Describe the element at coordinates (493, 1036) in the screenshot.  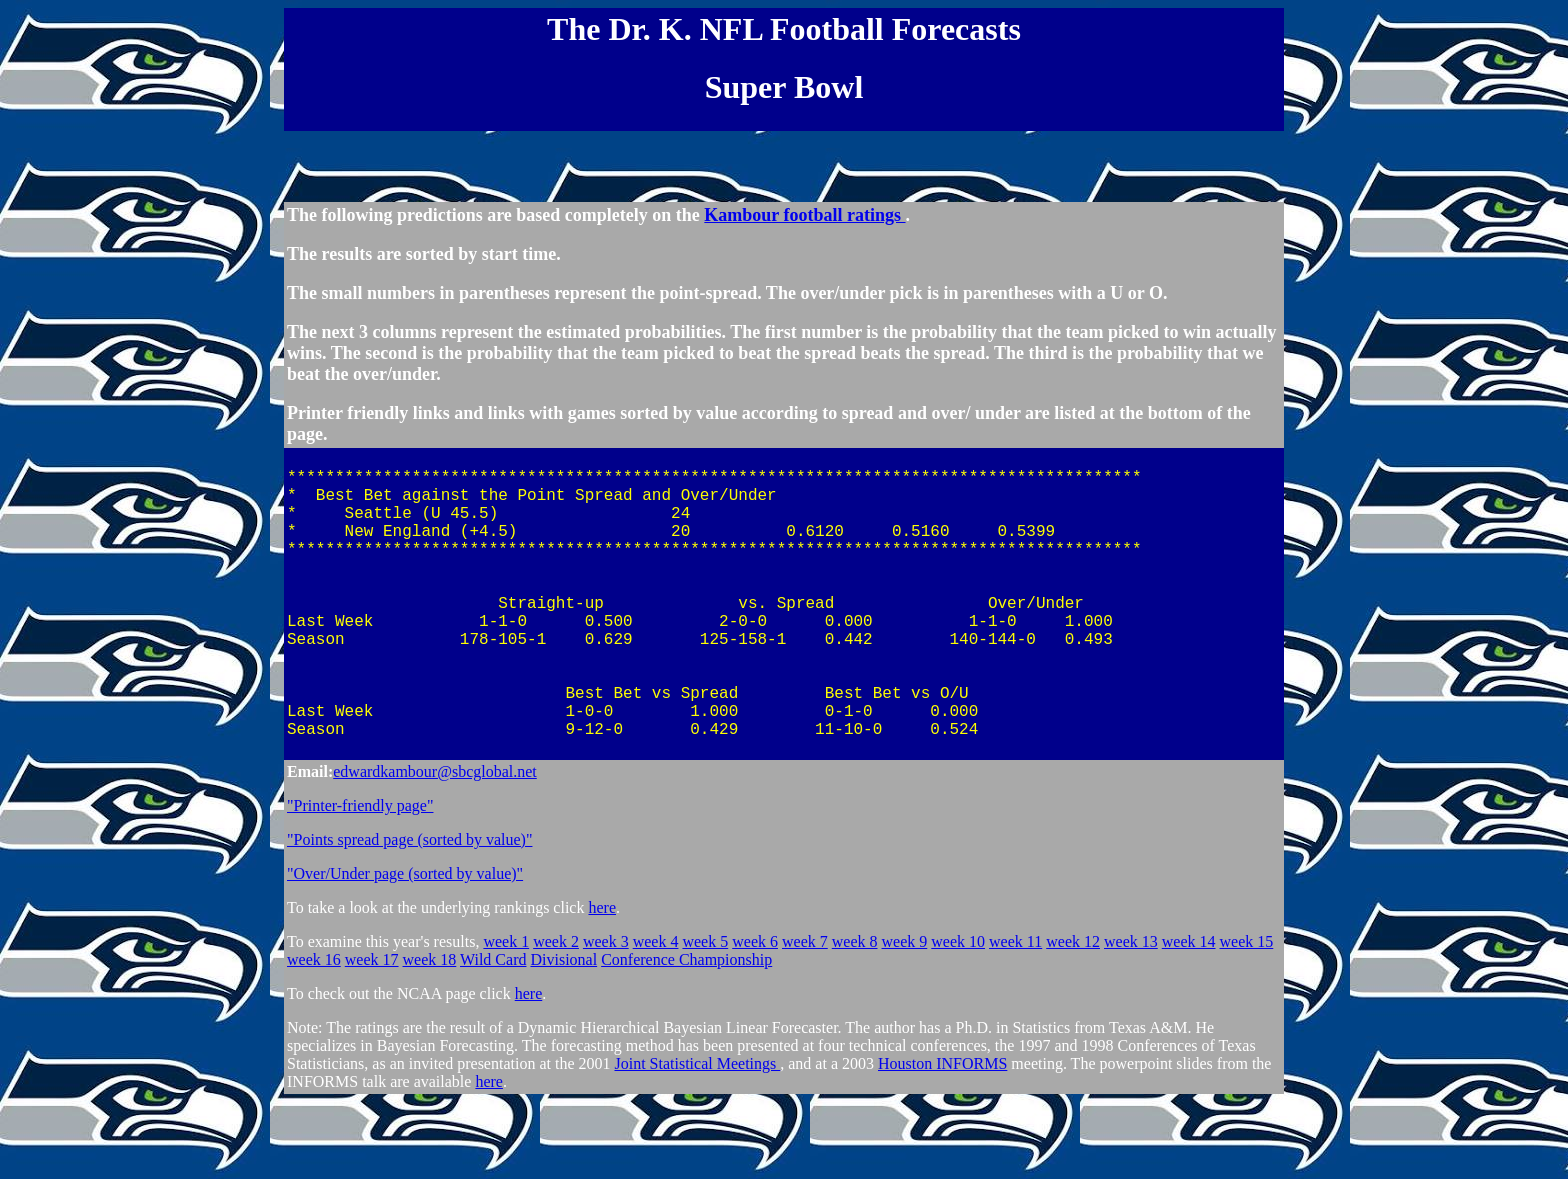
I see `Wild Card` at that location.